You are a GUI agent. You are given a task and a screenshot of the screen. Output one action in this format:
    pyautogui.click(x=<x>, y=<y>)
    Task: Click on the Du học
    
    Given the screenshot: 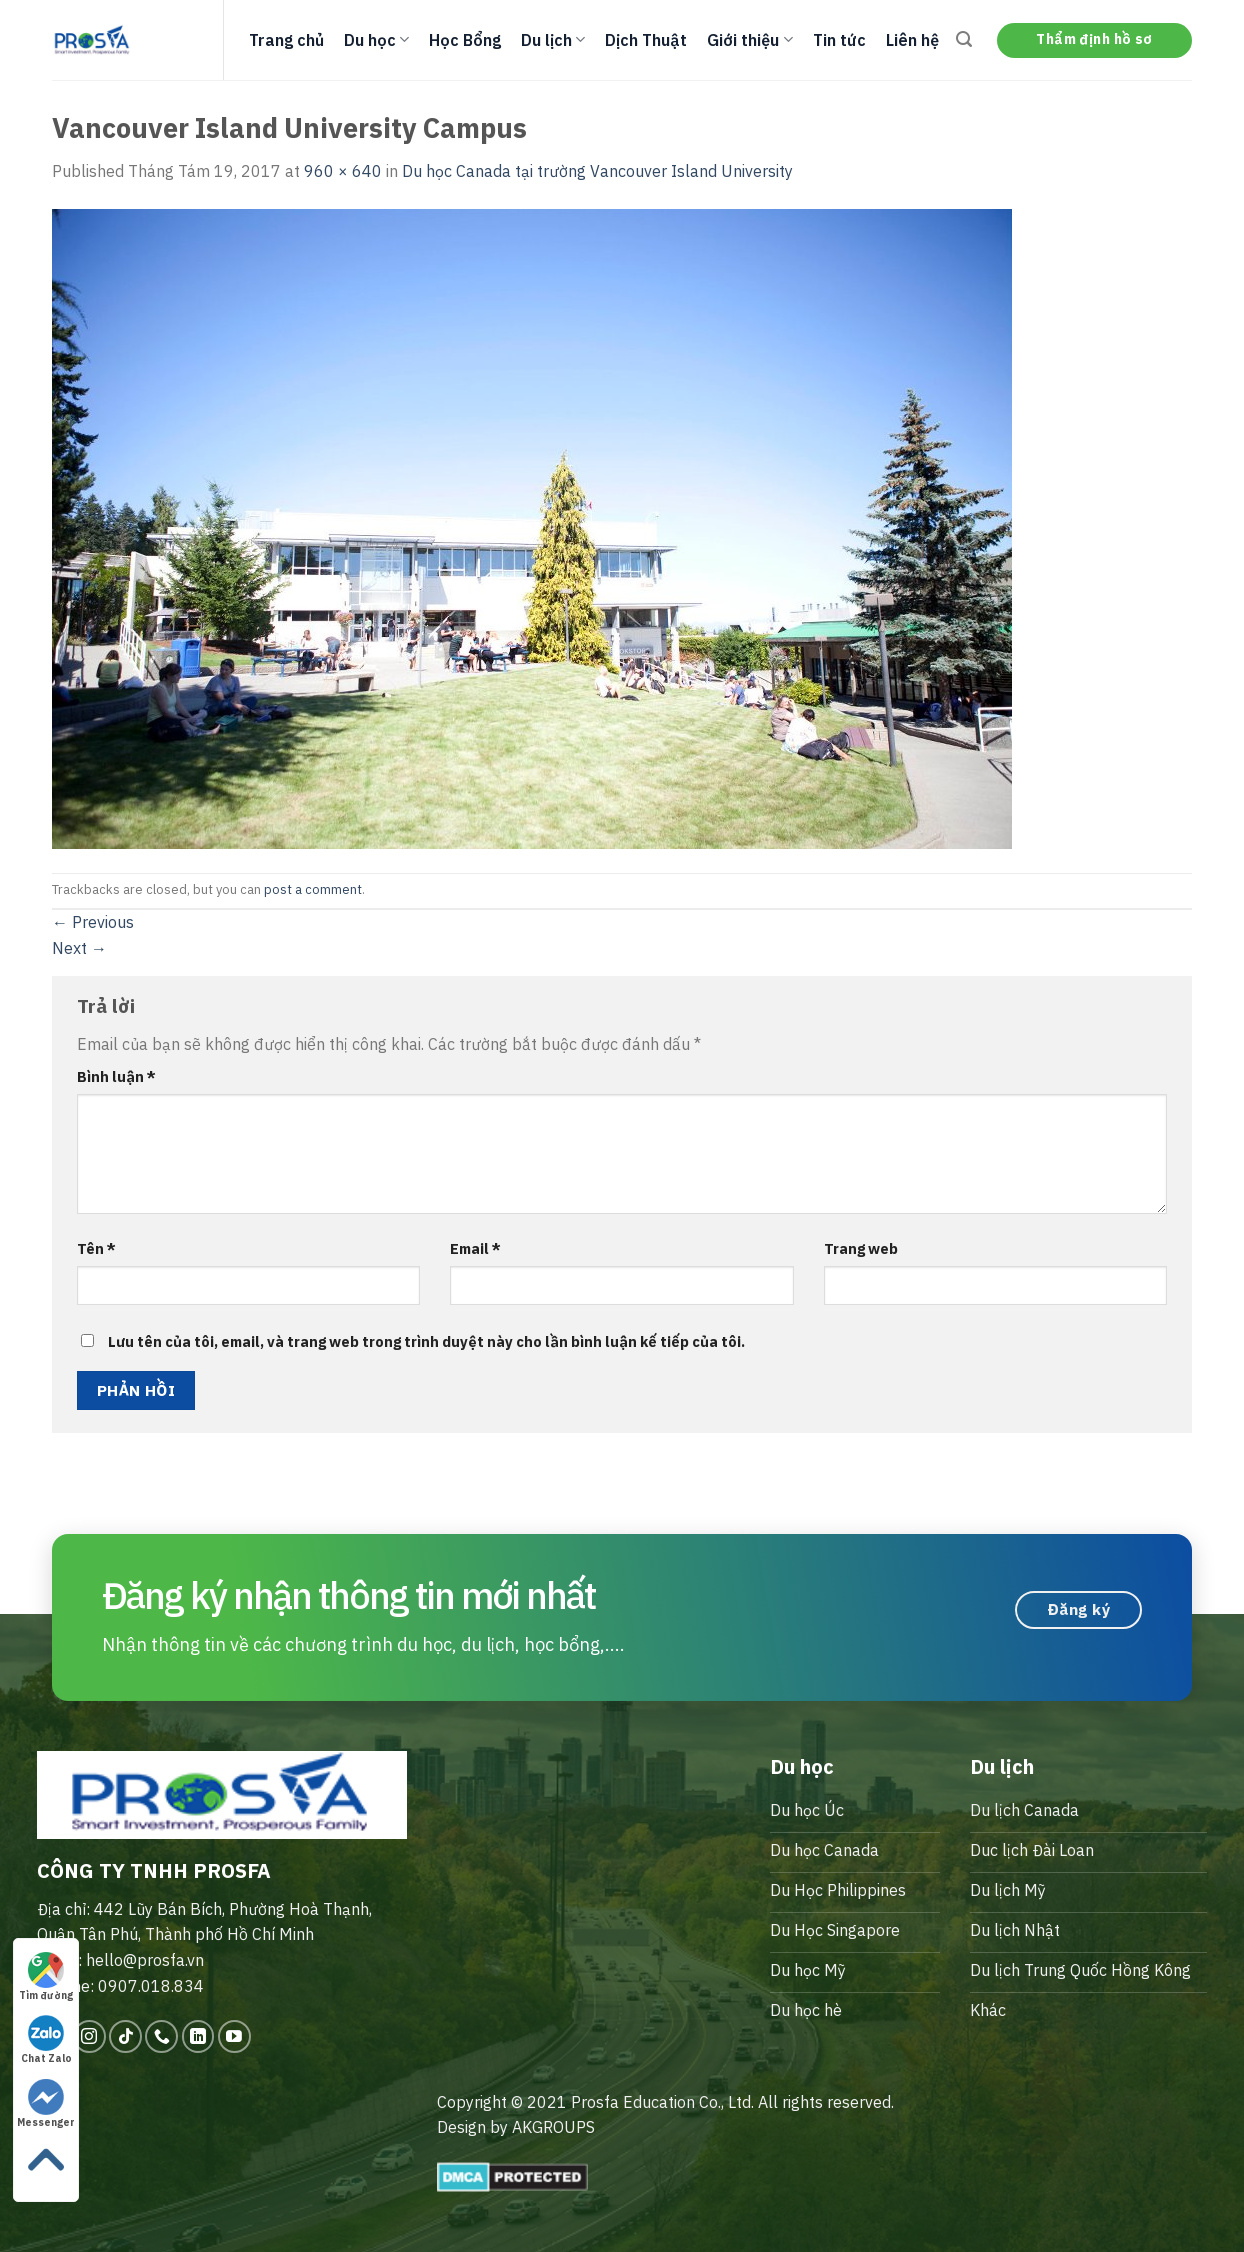 What is the action you would take?
    pyautogui.click(x=376, y=40)
    